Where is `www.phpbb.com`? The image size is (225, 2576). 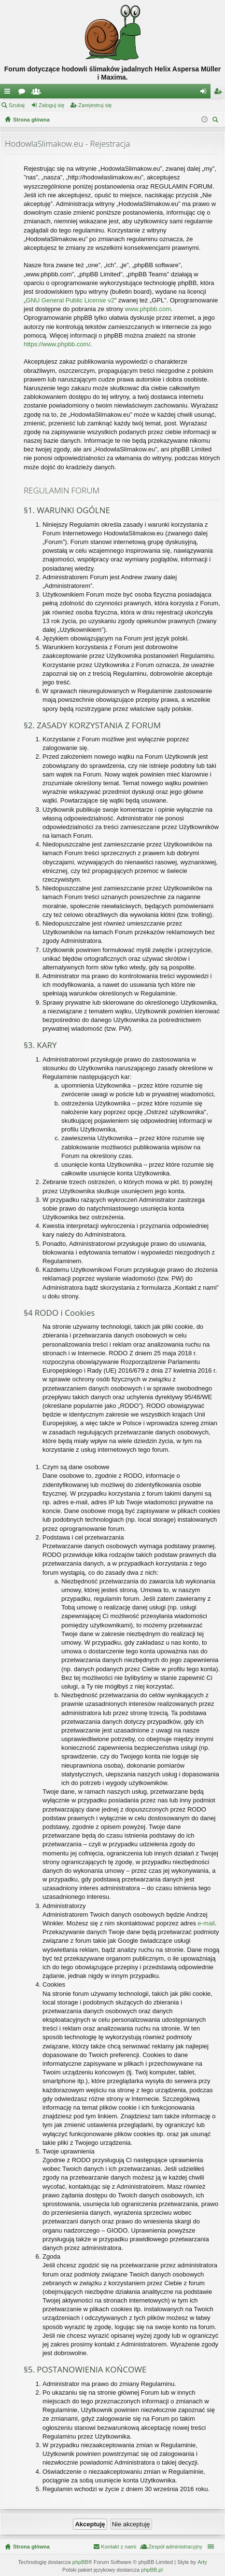
www.phpbb.com is located at coordinates (148, 309).